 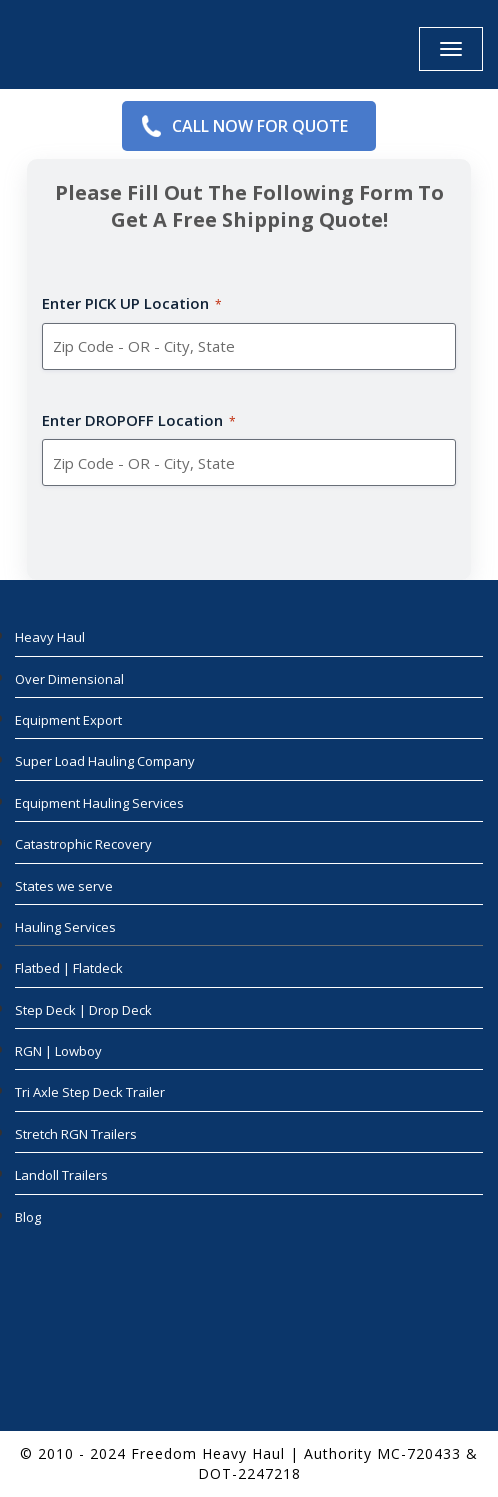 I want to click on Landoll Trailers, so click(x=61, y=1175).